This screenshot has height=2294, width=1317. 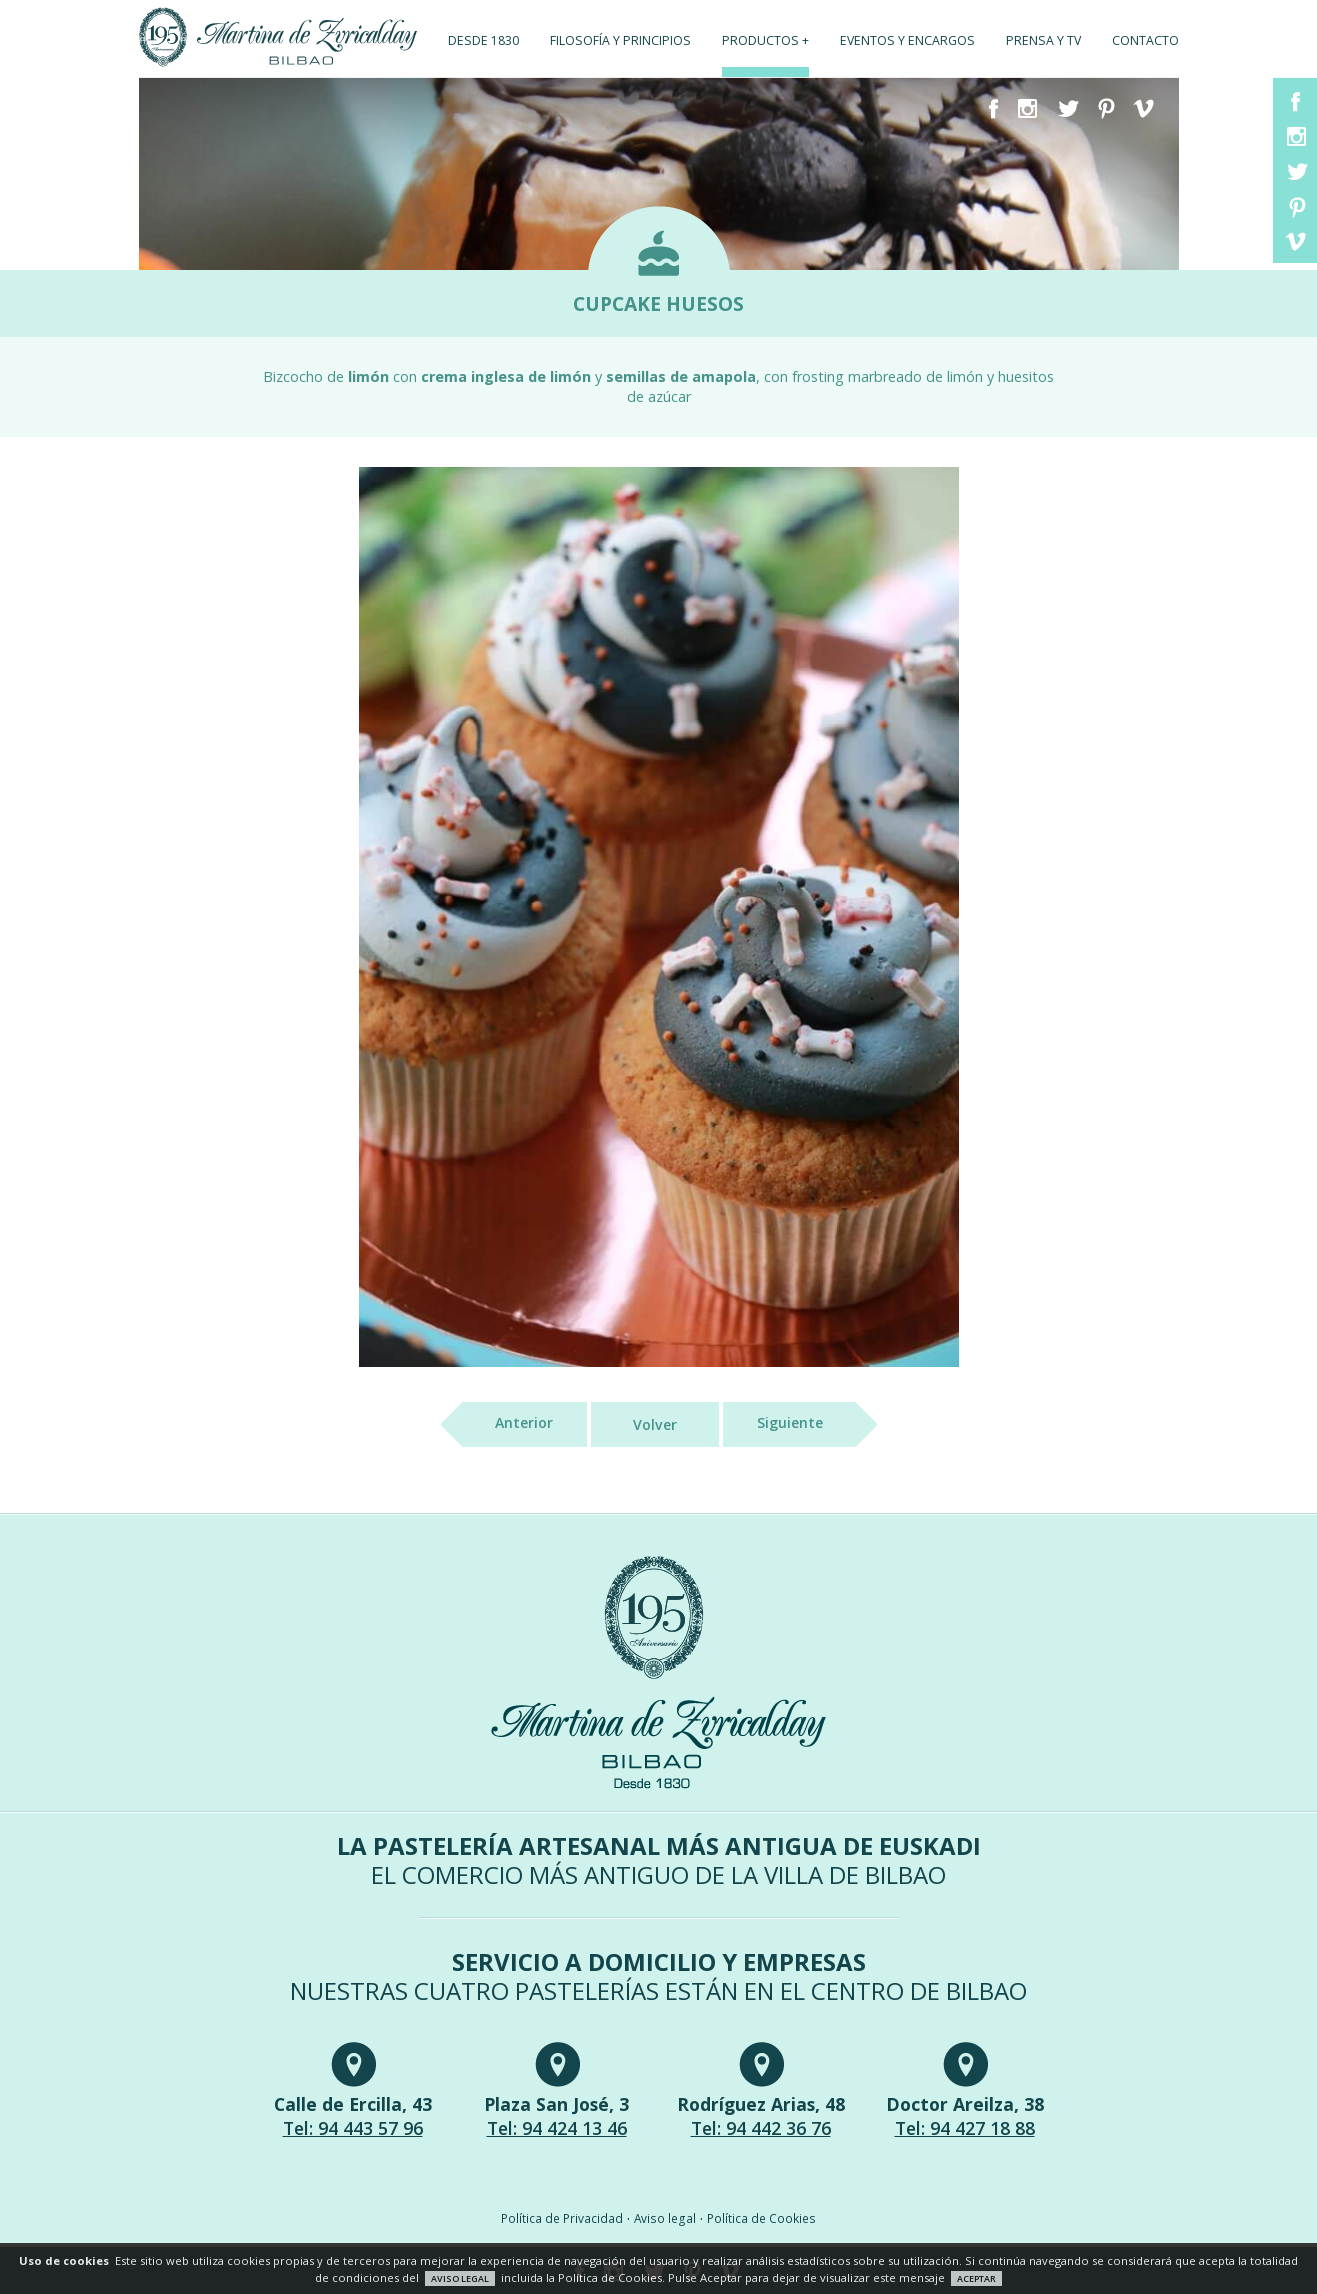 What do you see at coordinates (1145, 40) in the screenshot?
I see `Contacto` at bounding box center [1145, 40].